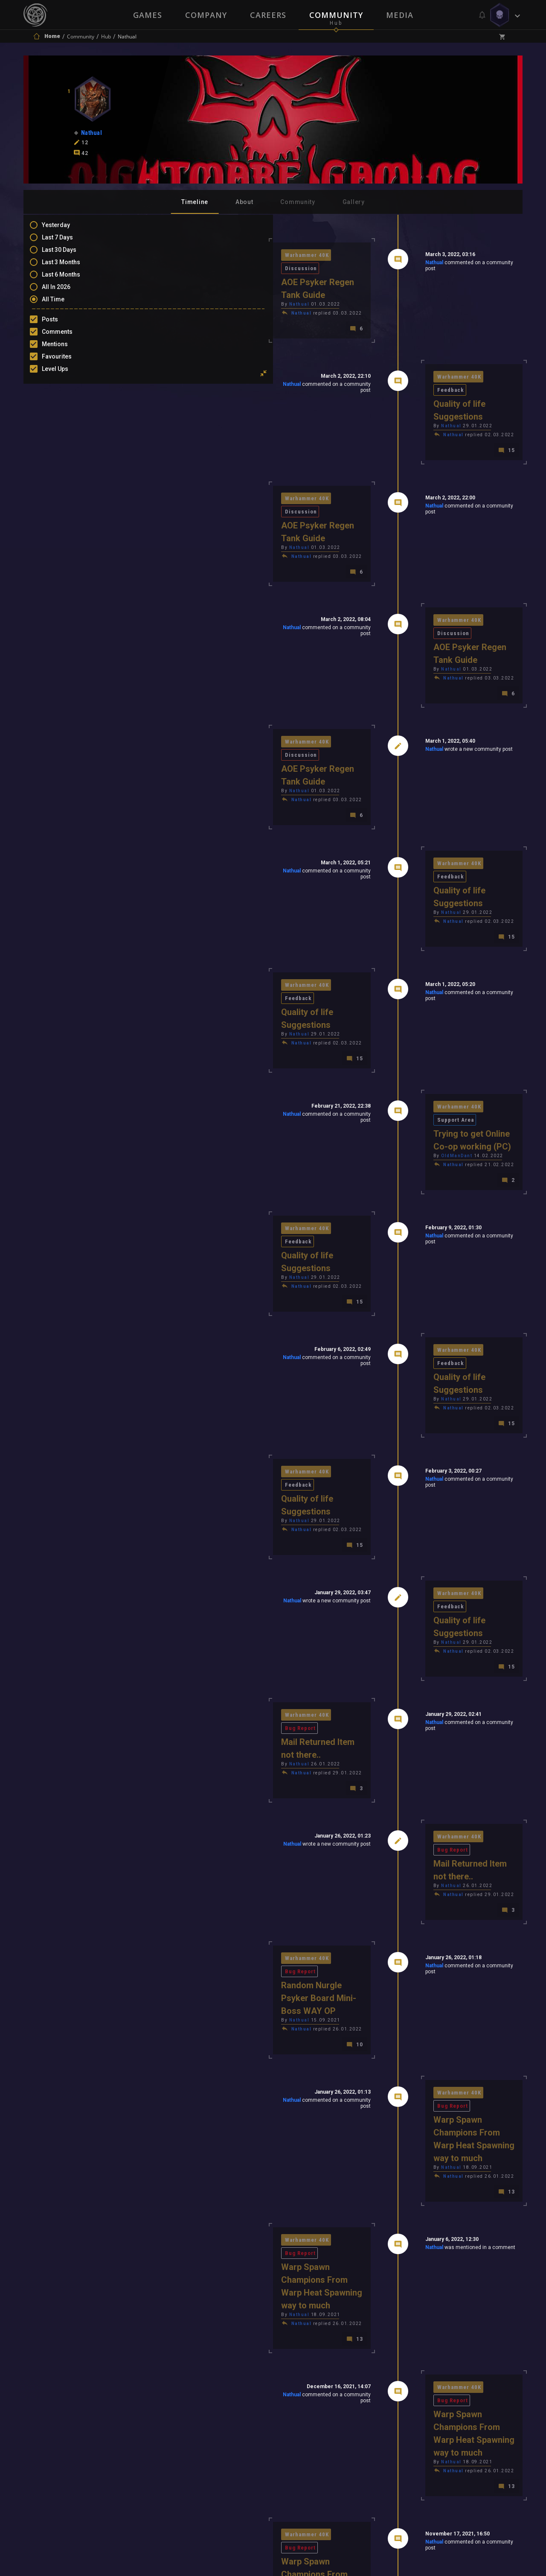 The height and width of the screenshot is (2576, 546). What do you see at coordinates (63, 373) in the screenshot?
I see `Level Ups` at bounding box center [63, 373].